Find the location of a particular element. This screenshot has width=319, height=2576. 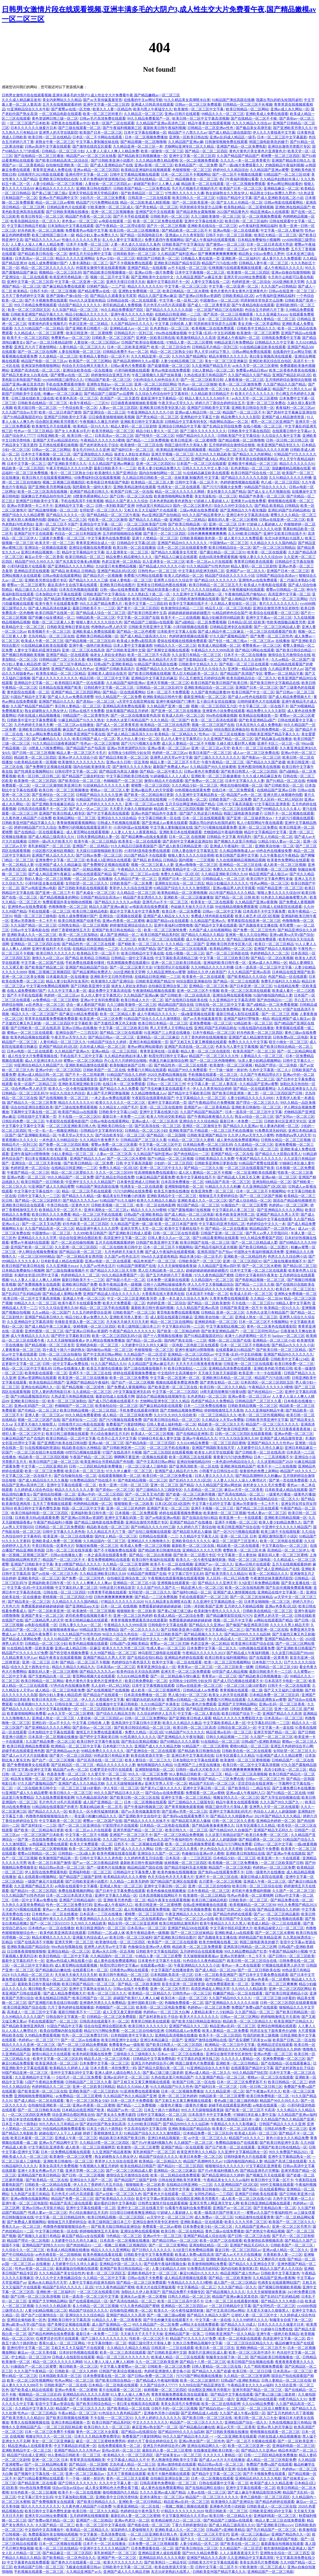

国产精品久久久校园春色av is located at coordinates (231, 1816).